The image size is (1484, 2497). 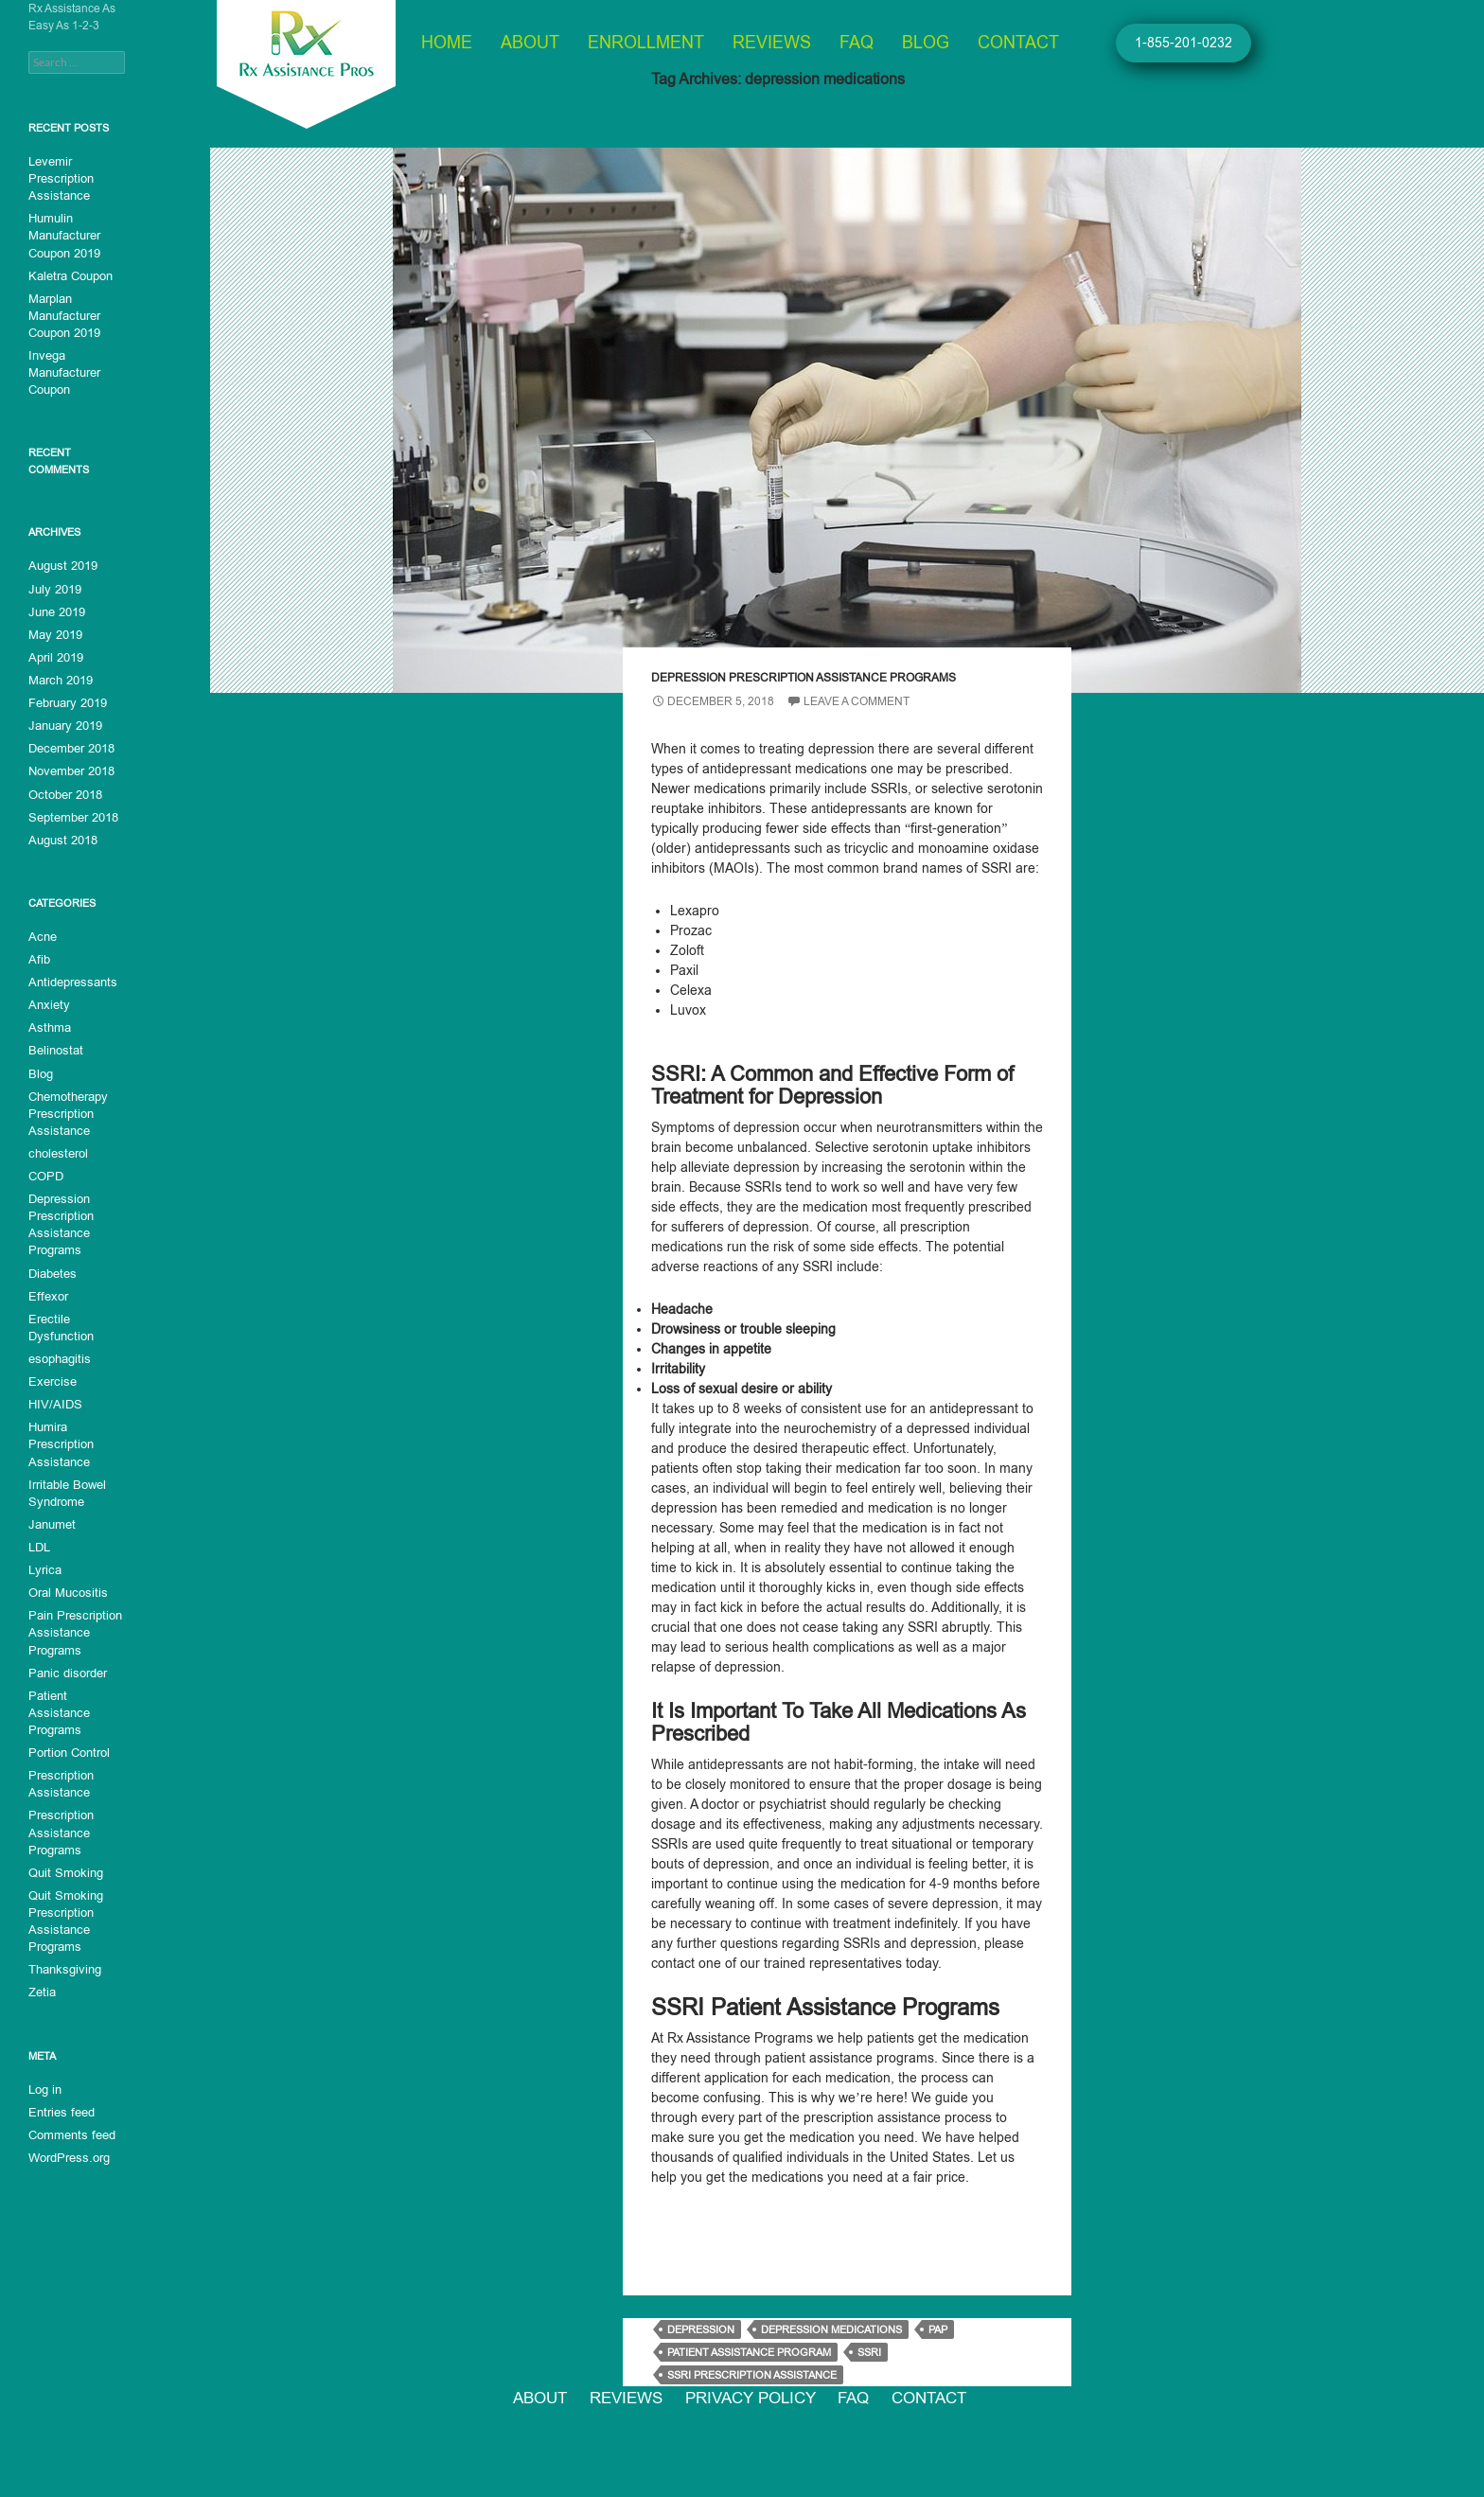 What do you see at coordinates (59, 1809) in the screenshot?
I see `Prescription Assistance Programs` at bounding box center [59, 1809].